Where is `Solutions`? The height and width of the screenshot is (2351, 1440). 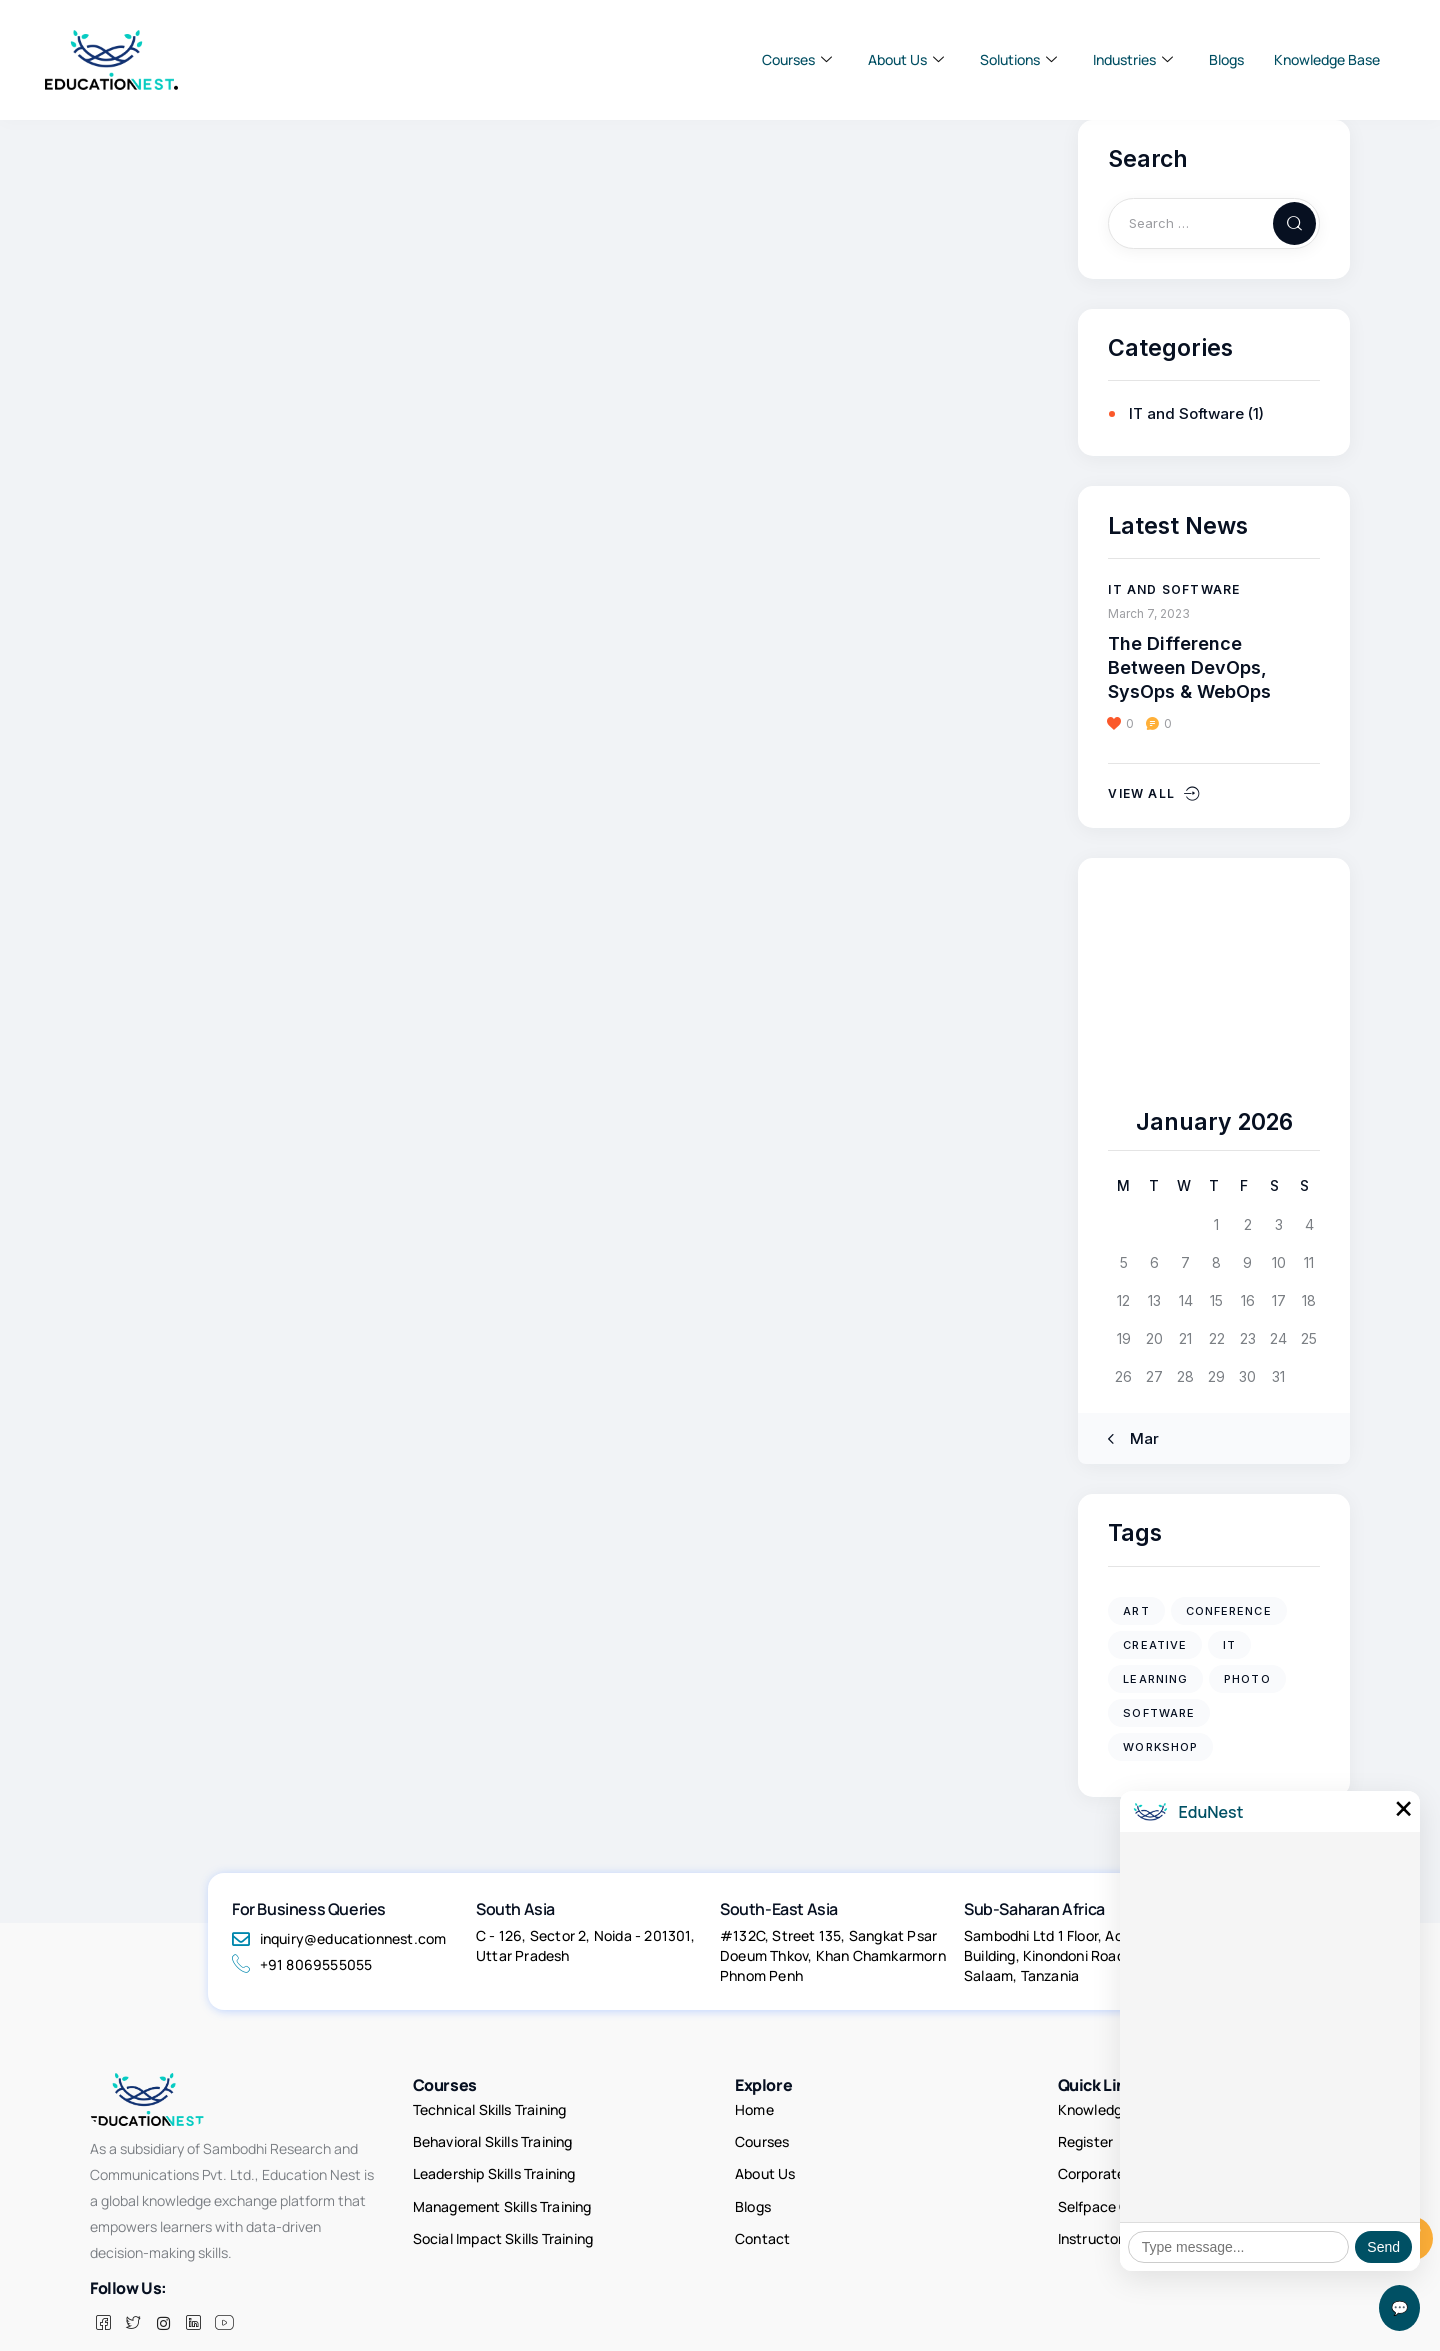 Solutions is located at coordinates (1018, 60).